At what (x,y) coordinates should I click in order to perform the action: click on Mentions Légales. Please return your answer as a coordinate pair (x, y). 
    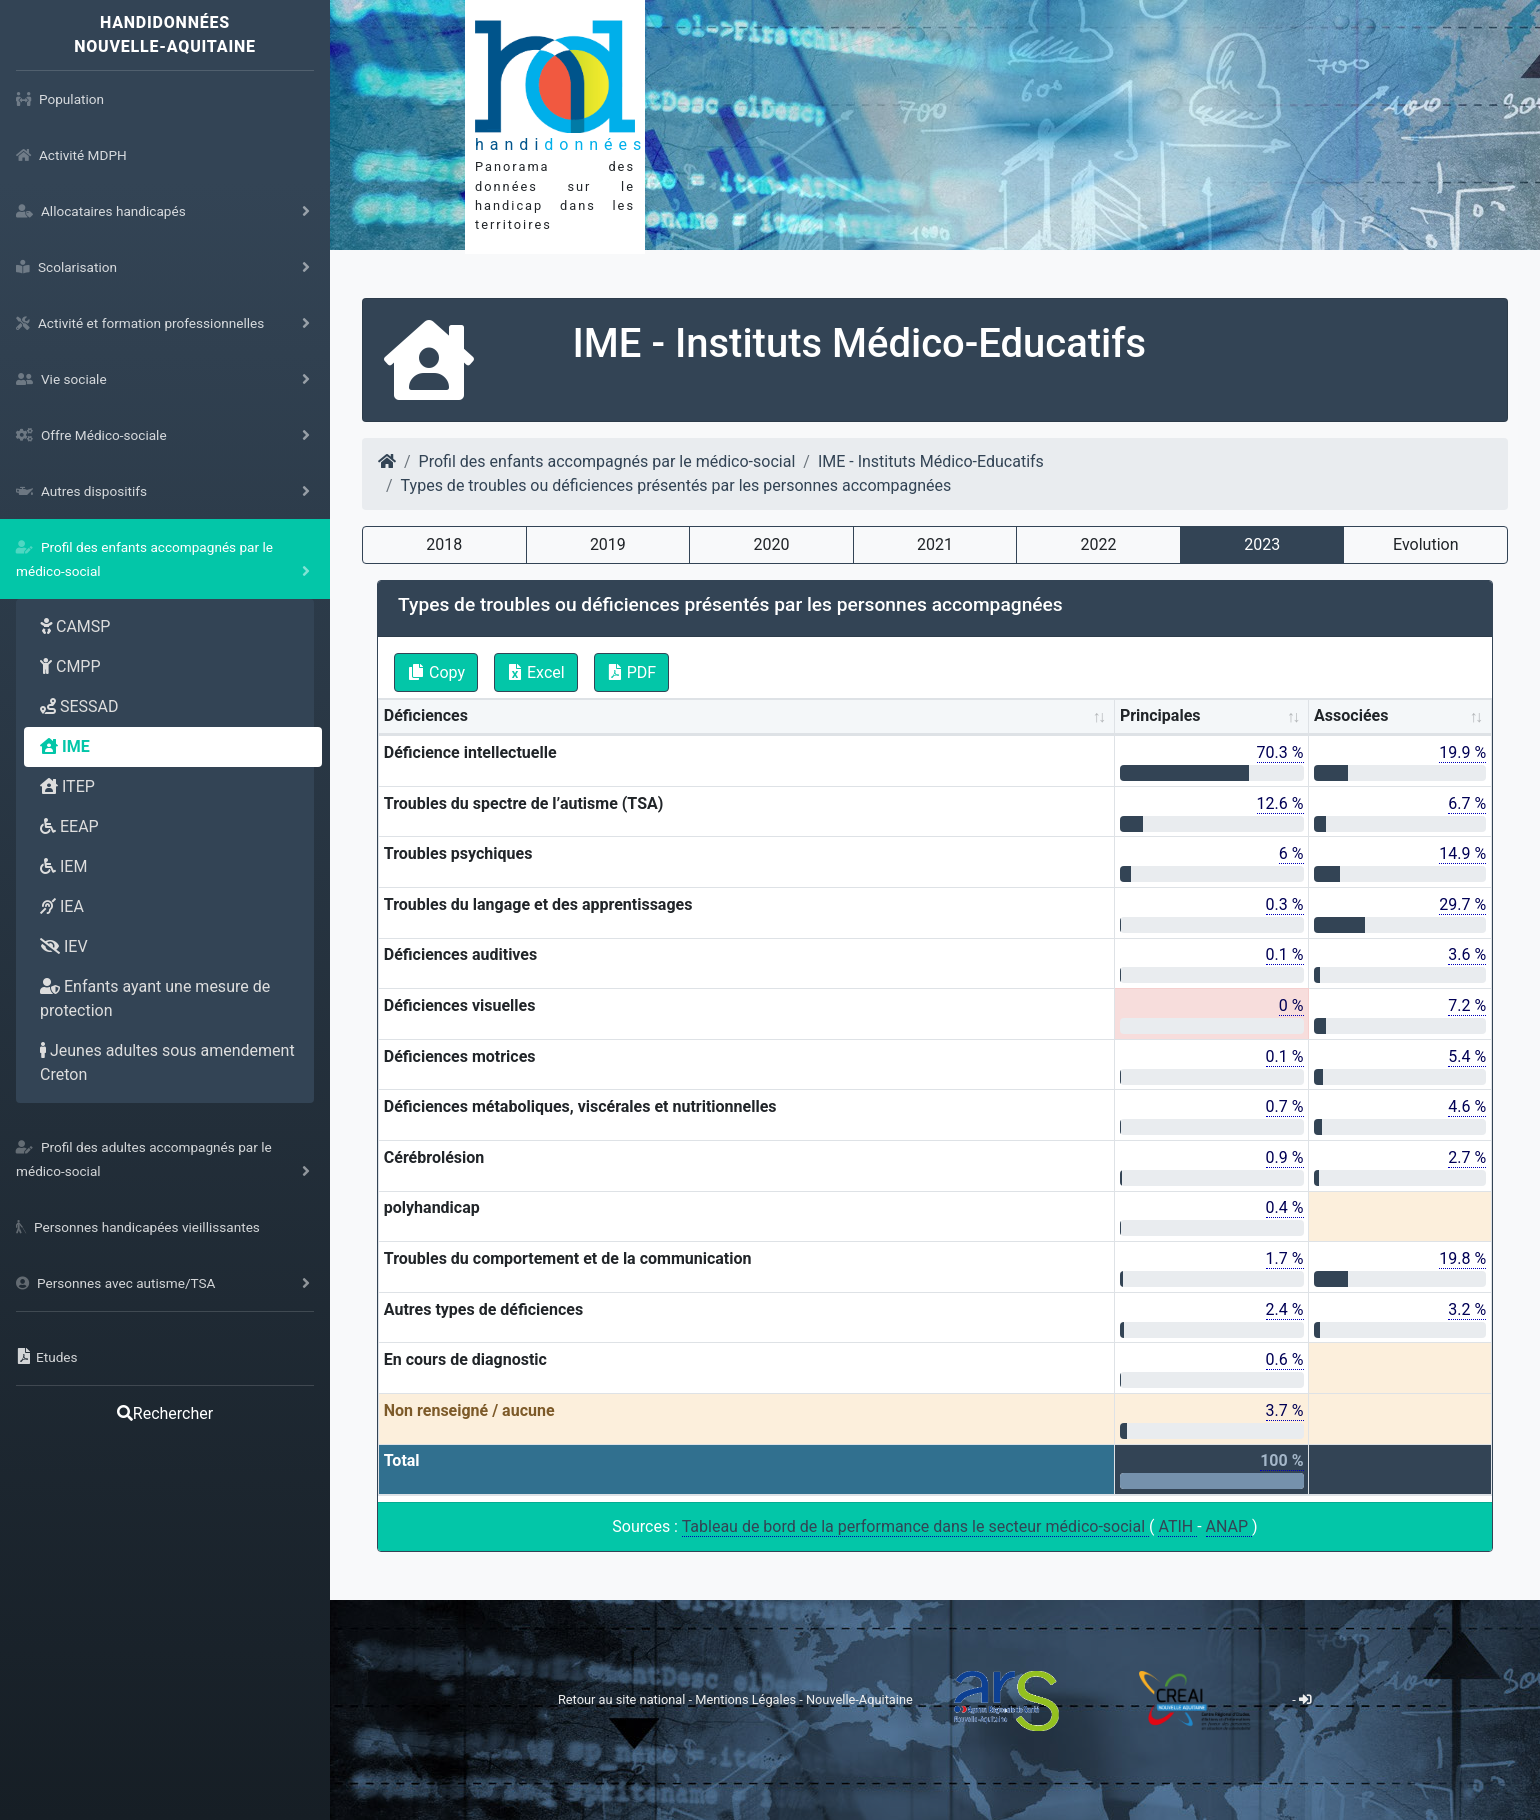
    Looking at the image, I should click on (747, 1699).